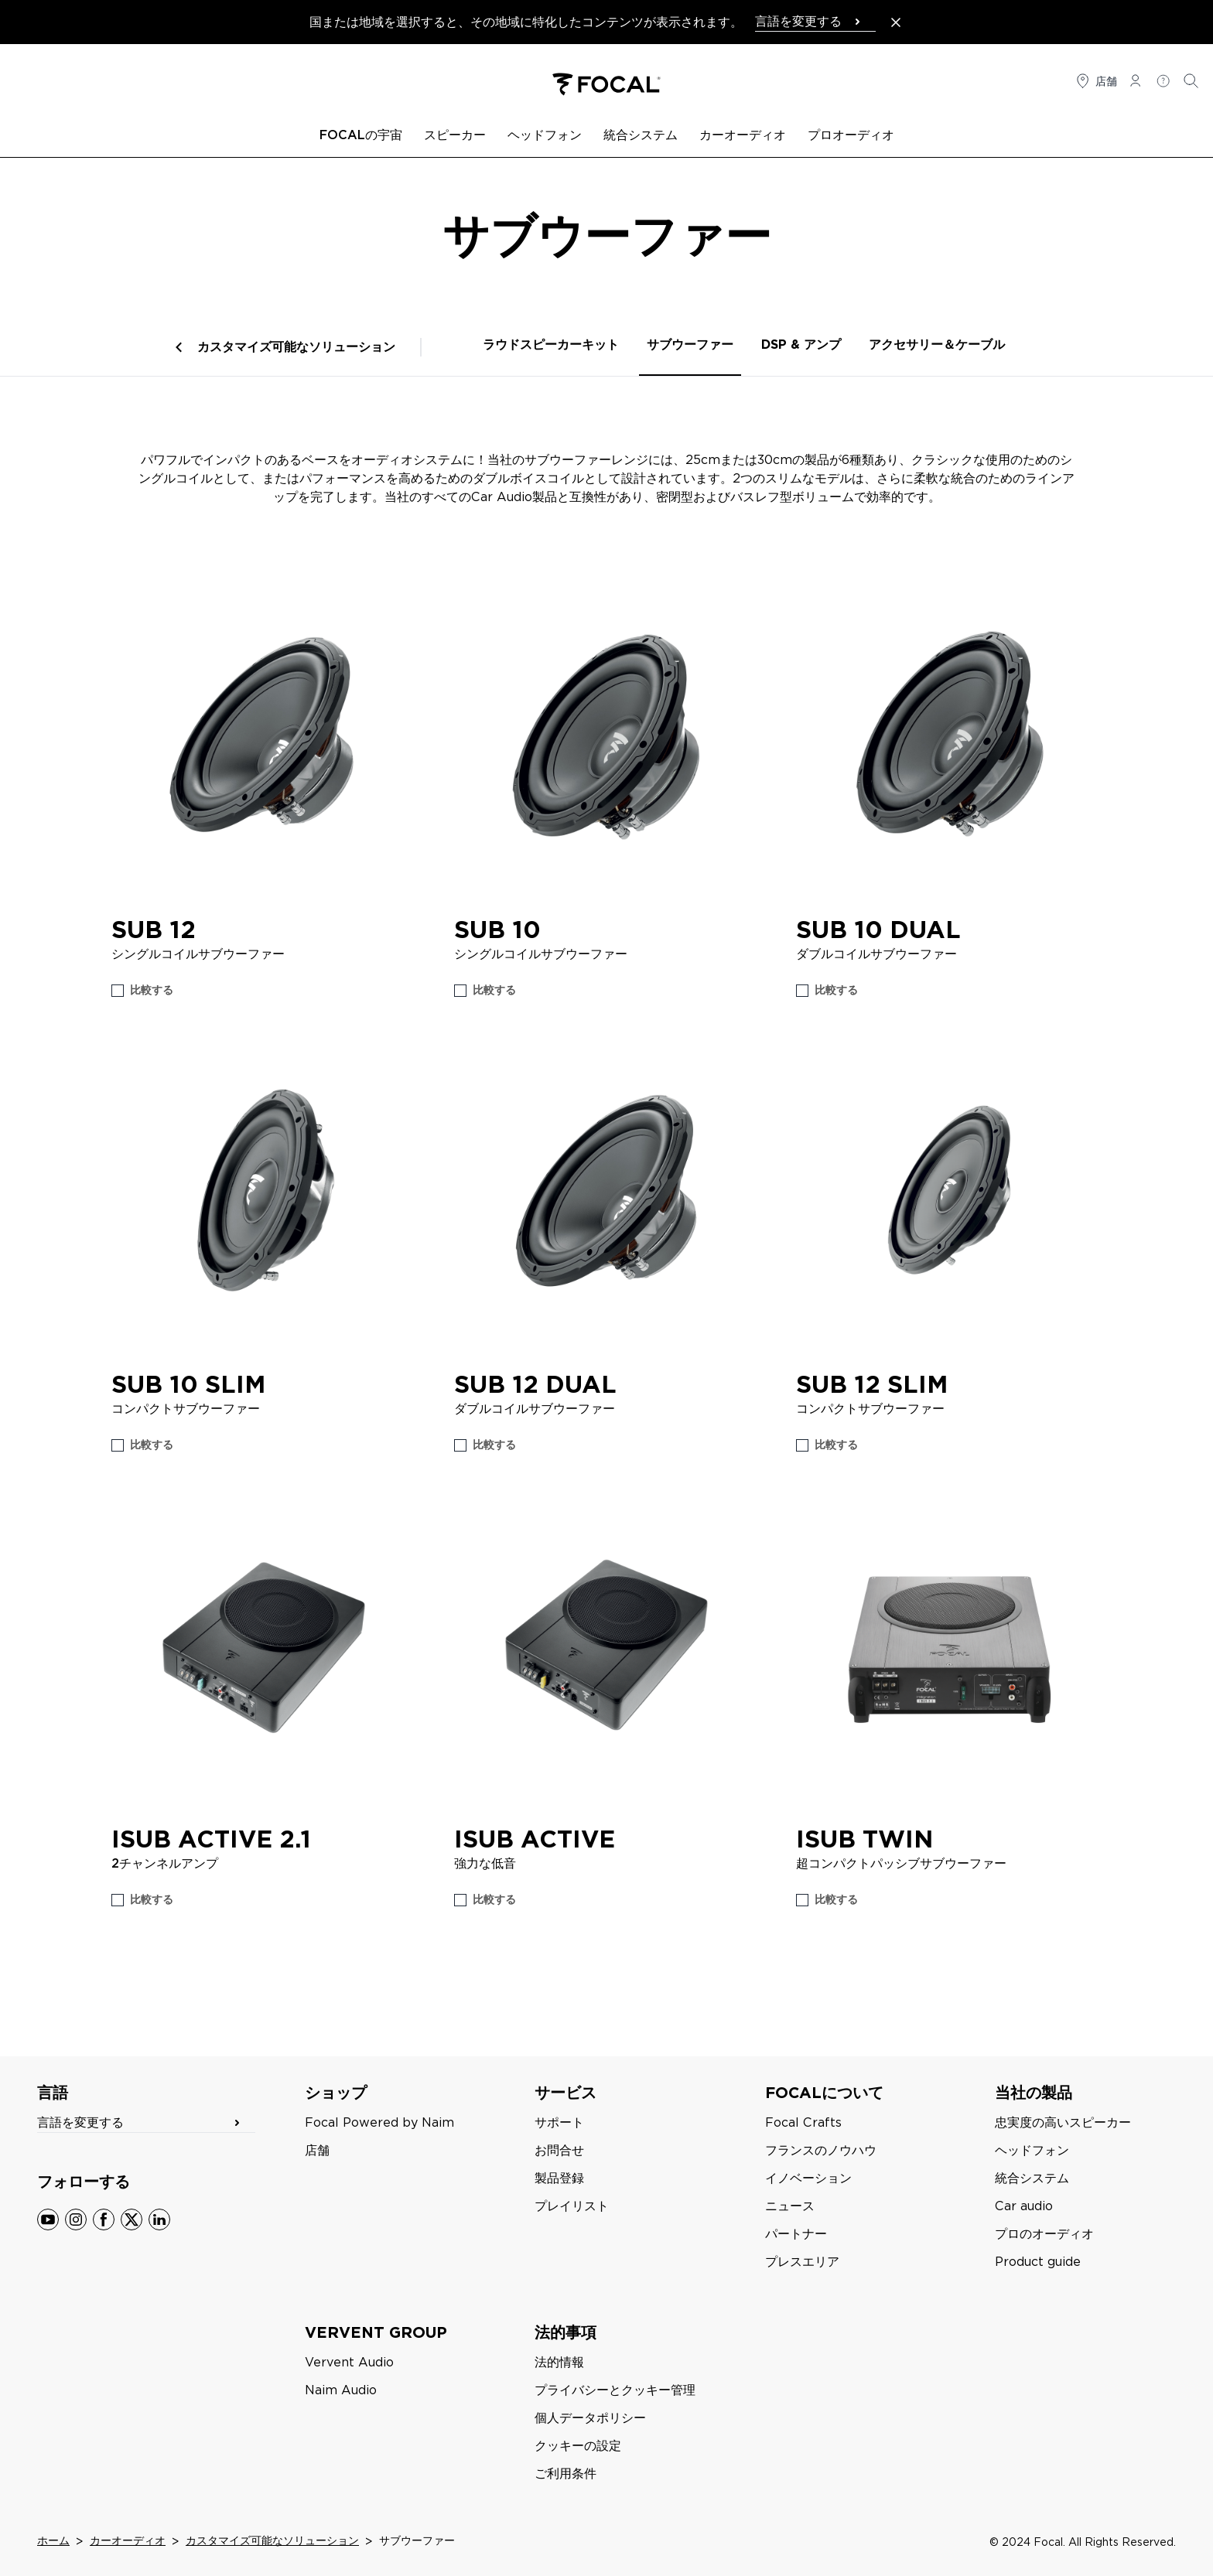 This screenshot has width=1213, height=2576. I want to click on カスタマイズ可能なソリューション, so click(296, 346).